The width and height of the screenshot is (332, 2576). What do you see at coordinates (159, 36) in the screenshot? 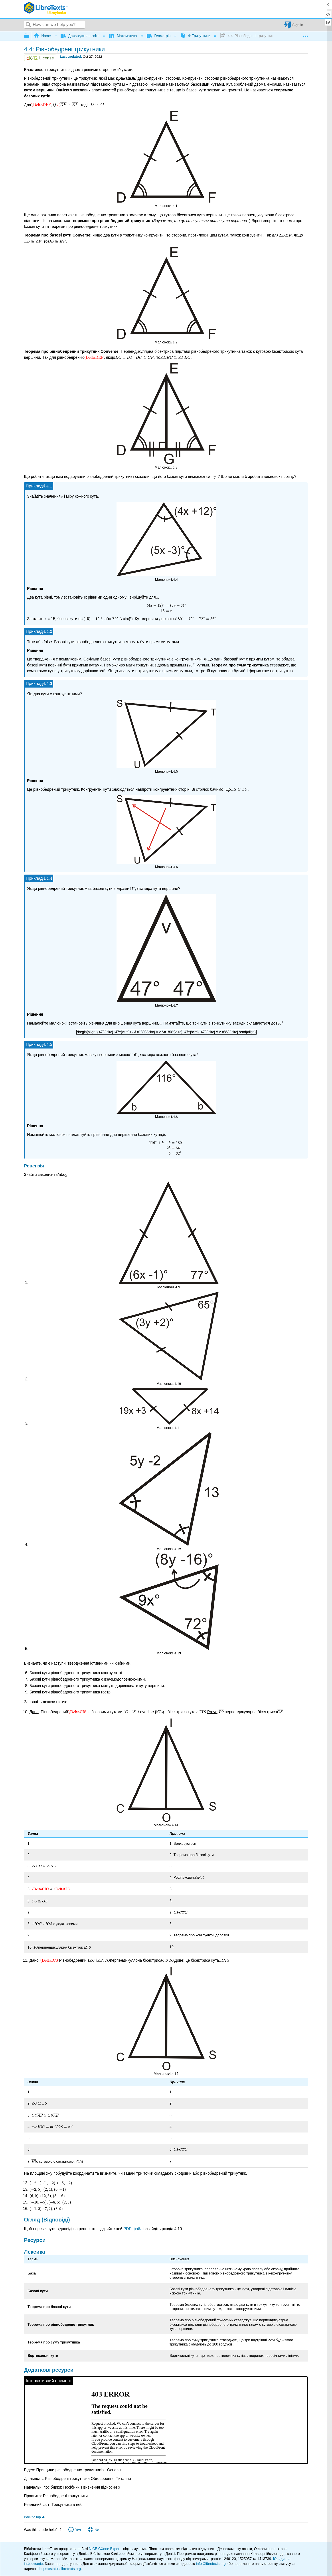
I see `Геометрія` at bounding box center [159, 36].